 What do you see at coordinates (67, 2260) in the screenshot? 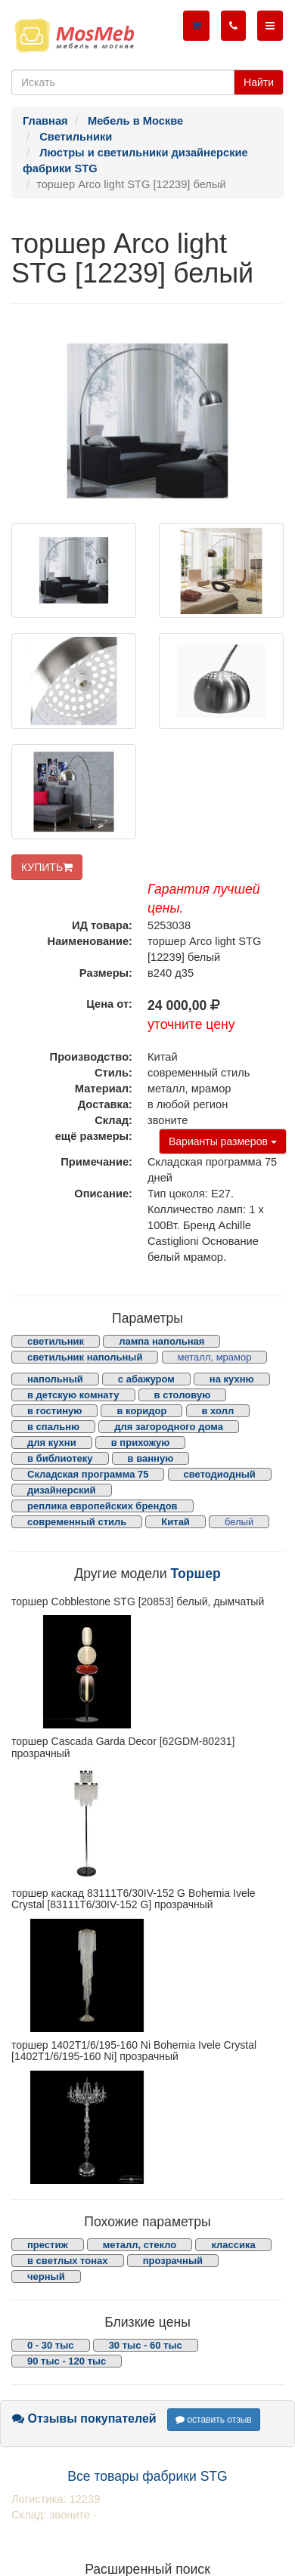
I see `в светлых тонах` at bounding box center [67, 2260].